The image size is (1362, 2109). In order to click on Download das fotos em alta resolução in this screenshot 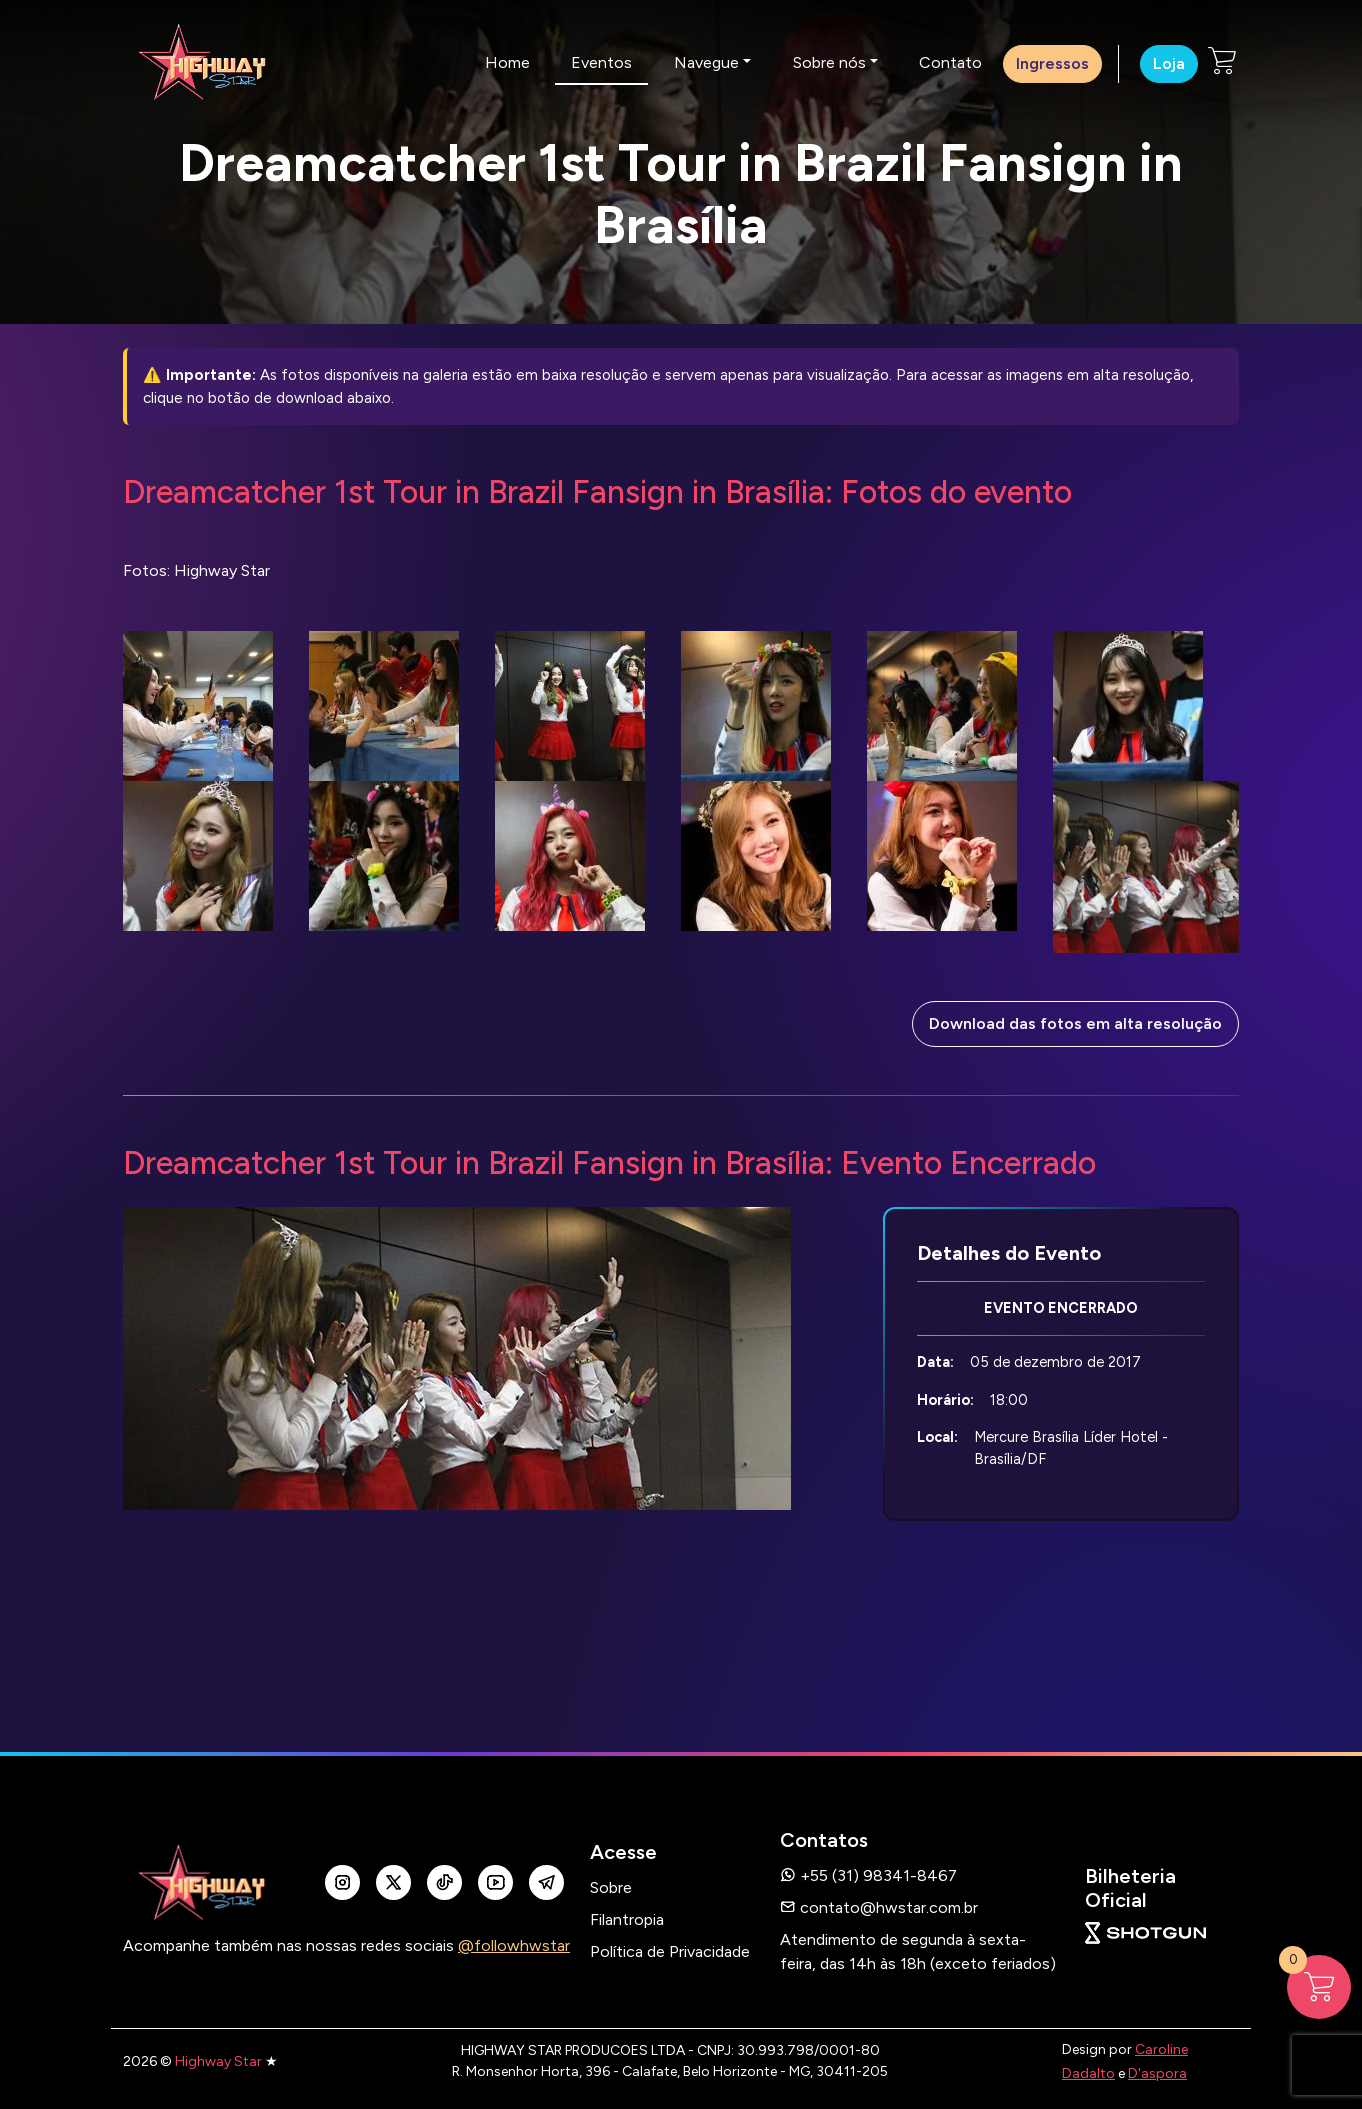, I will do `click(1075, 1023)`.